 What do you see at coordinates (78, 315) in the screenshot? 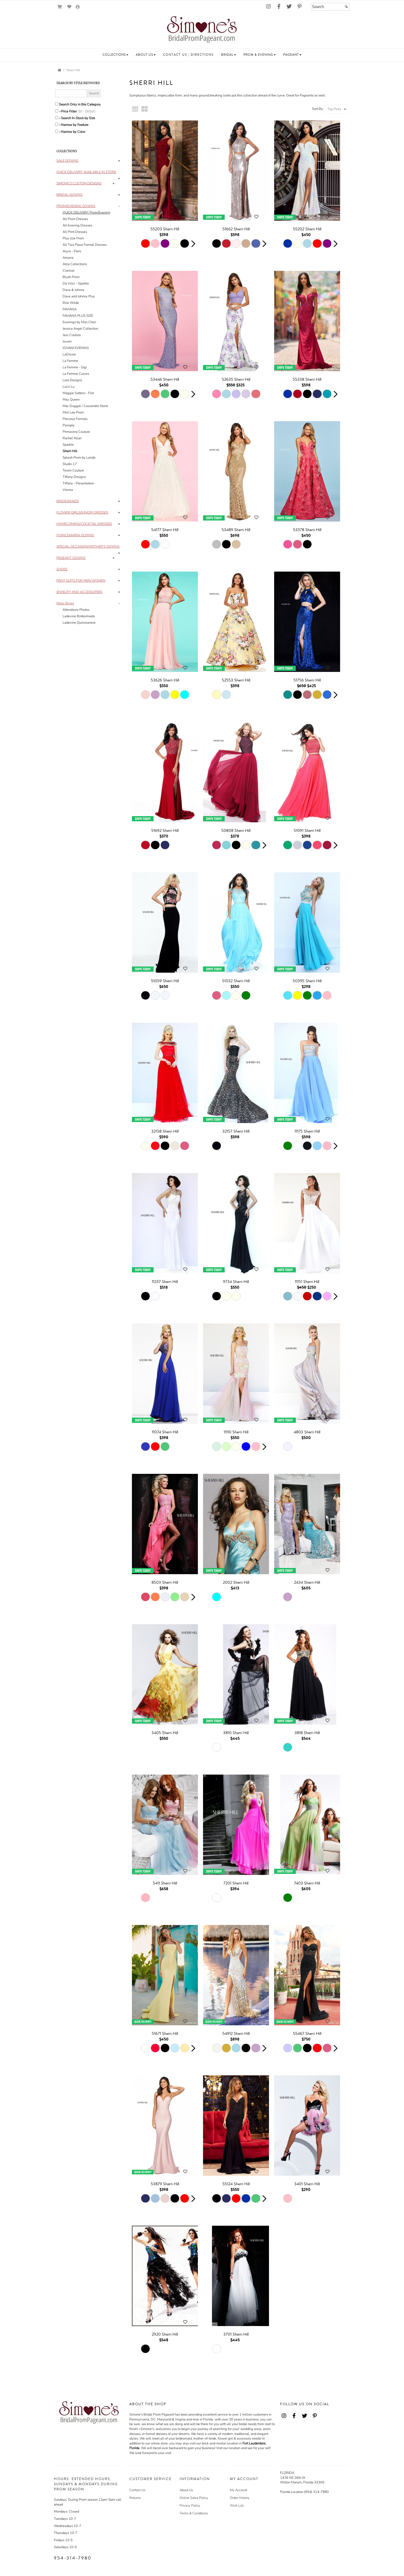
I see `FAVIANA PLUS SIZE` at bounding box center [78, 315].